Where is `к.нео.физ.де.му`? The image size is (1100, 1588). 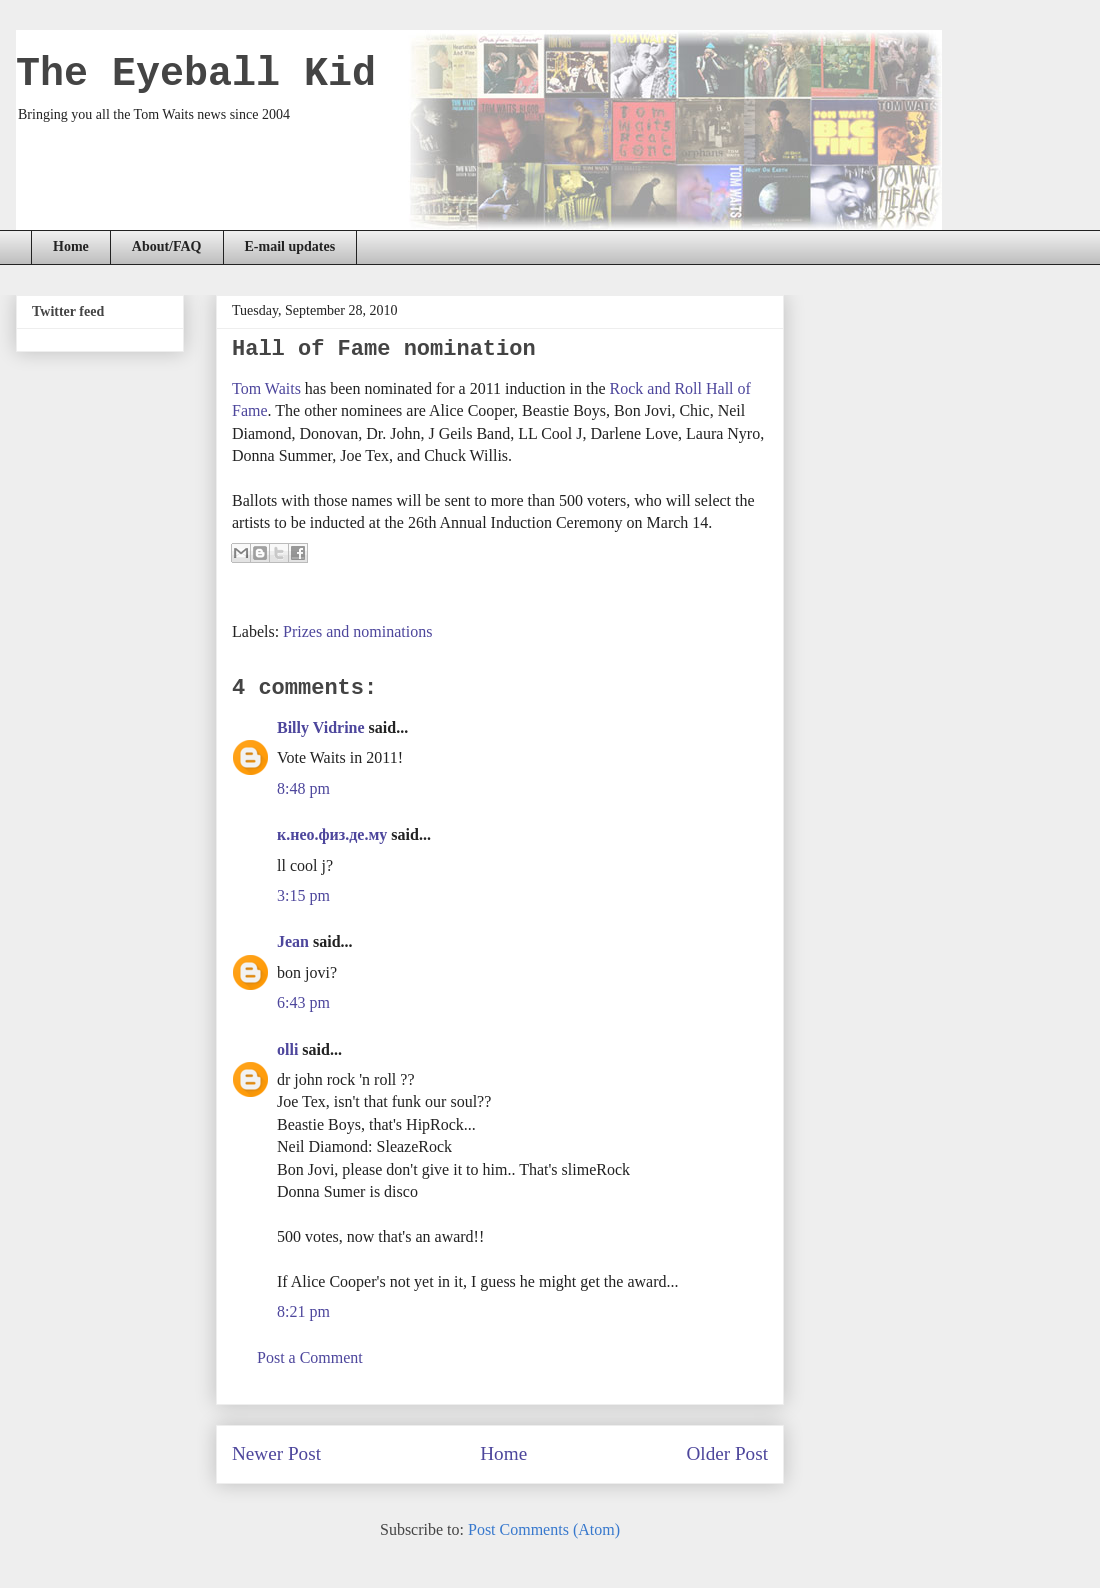 к.нео.физ.де.му is located at coordinates (332, 834).